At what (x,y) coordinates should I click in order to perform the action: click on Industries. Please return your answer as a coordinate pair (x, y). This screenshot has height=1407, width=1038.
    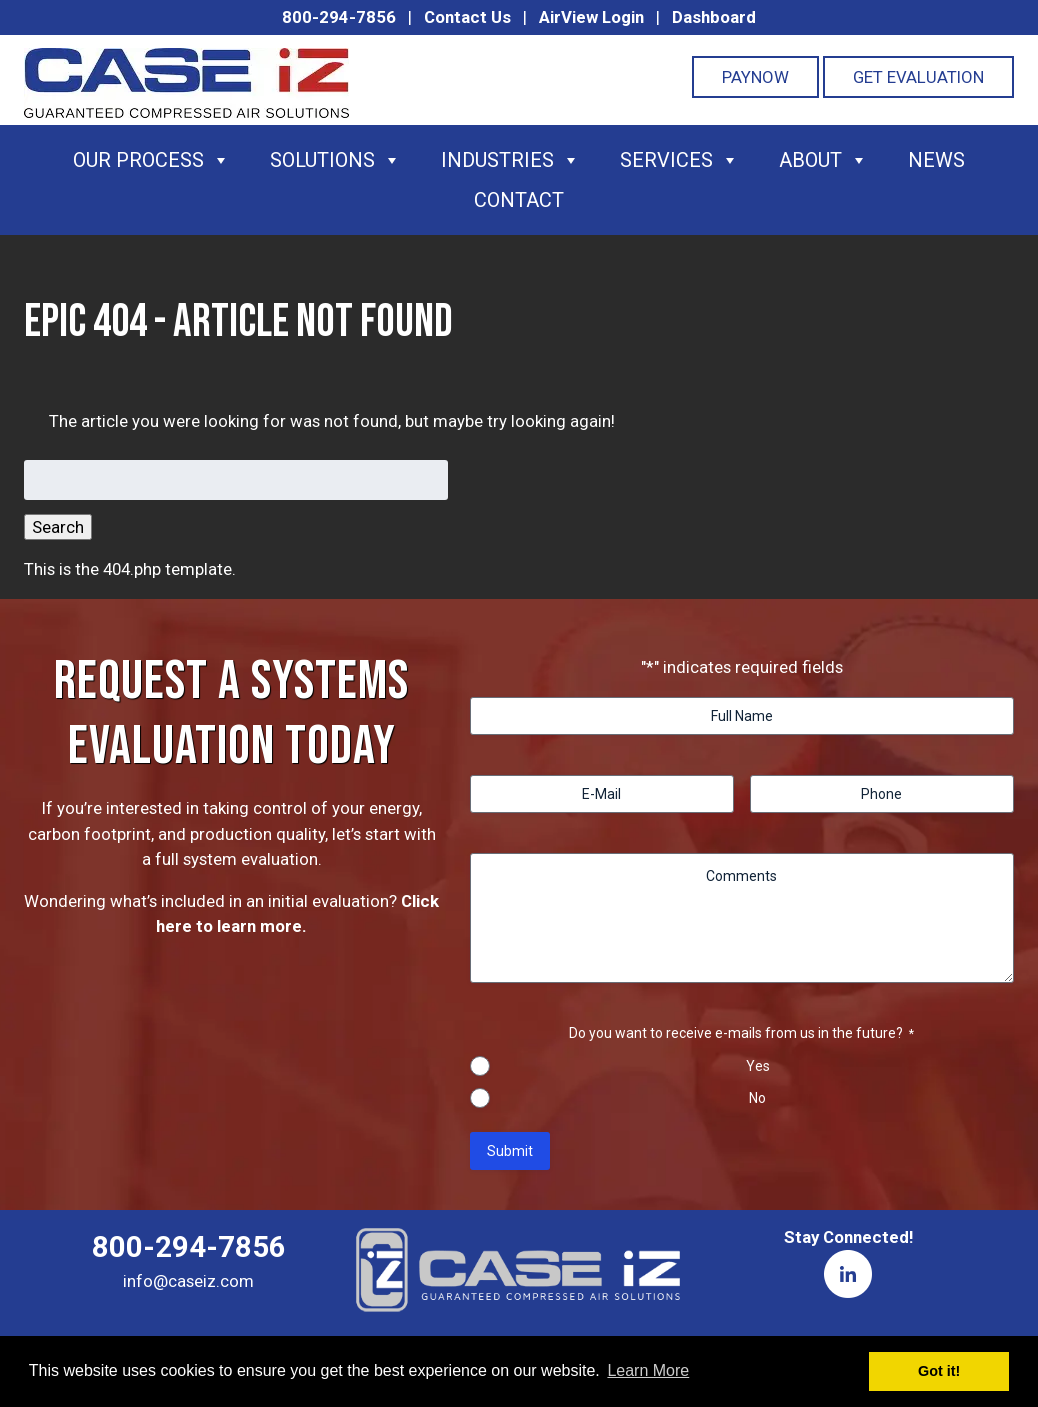
    Looking at the image, I should click on (510, 160).